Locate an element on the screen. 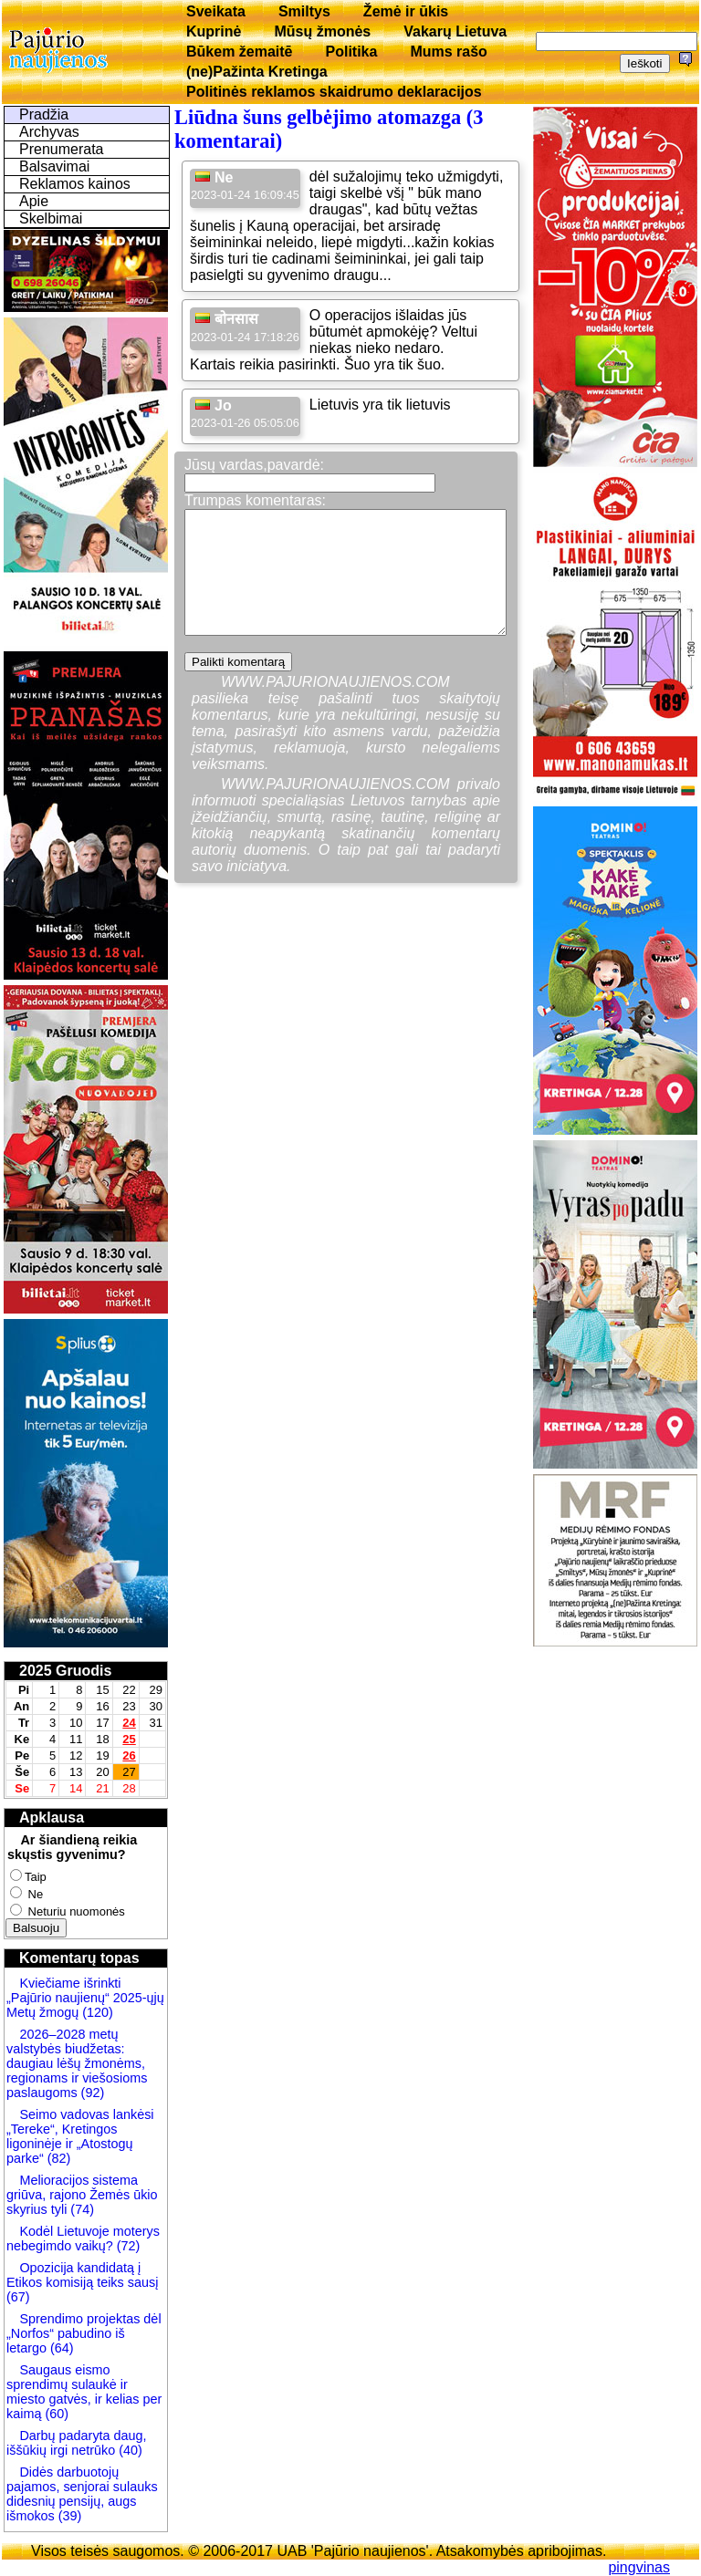  Mums rašo is located at coordinates (448, 51).